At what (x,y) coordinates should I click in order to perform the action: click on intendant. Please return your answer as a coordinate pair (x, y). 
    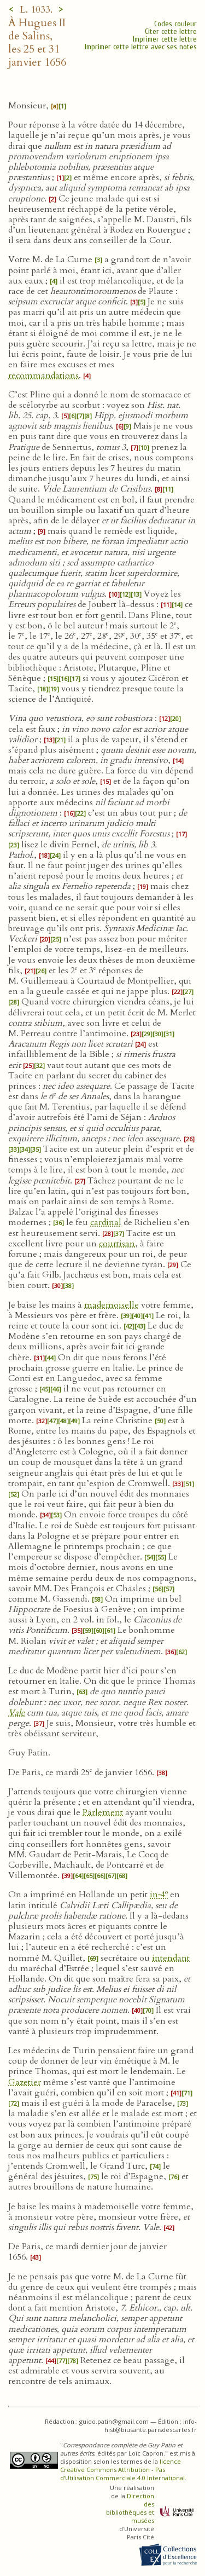
    Looking at the image, I should click on (171, 1958).